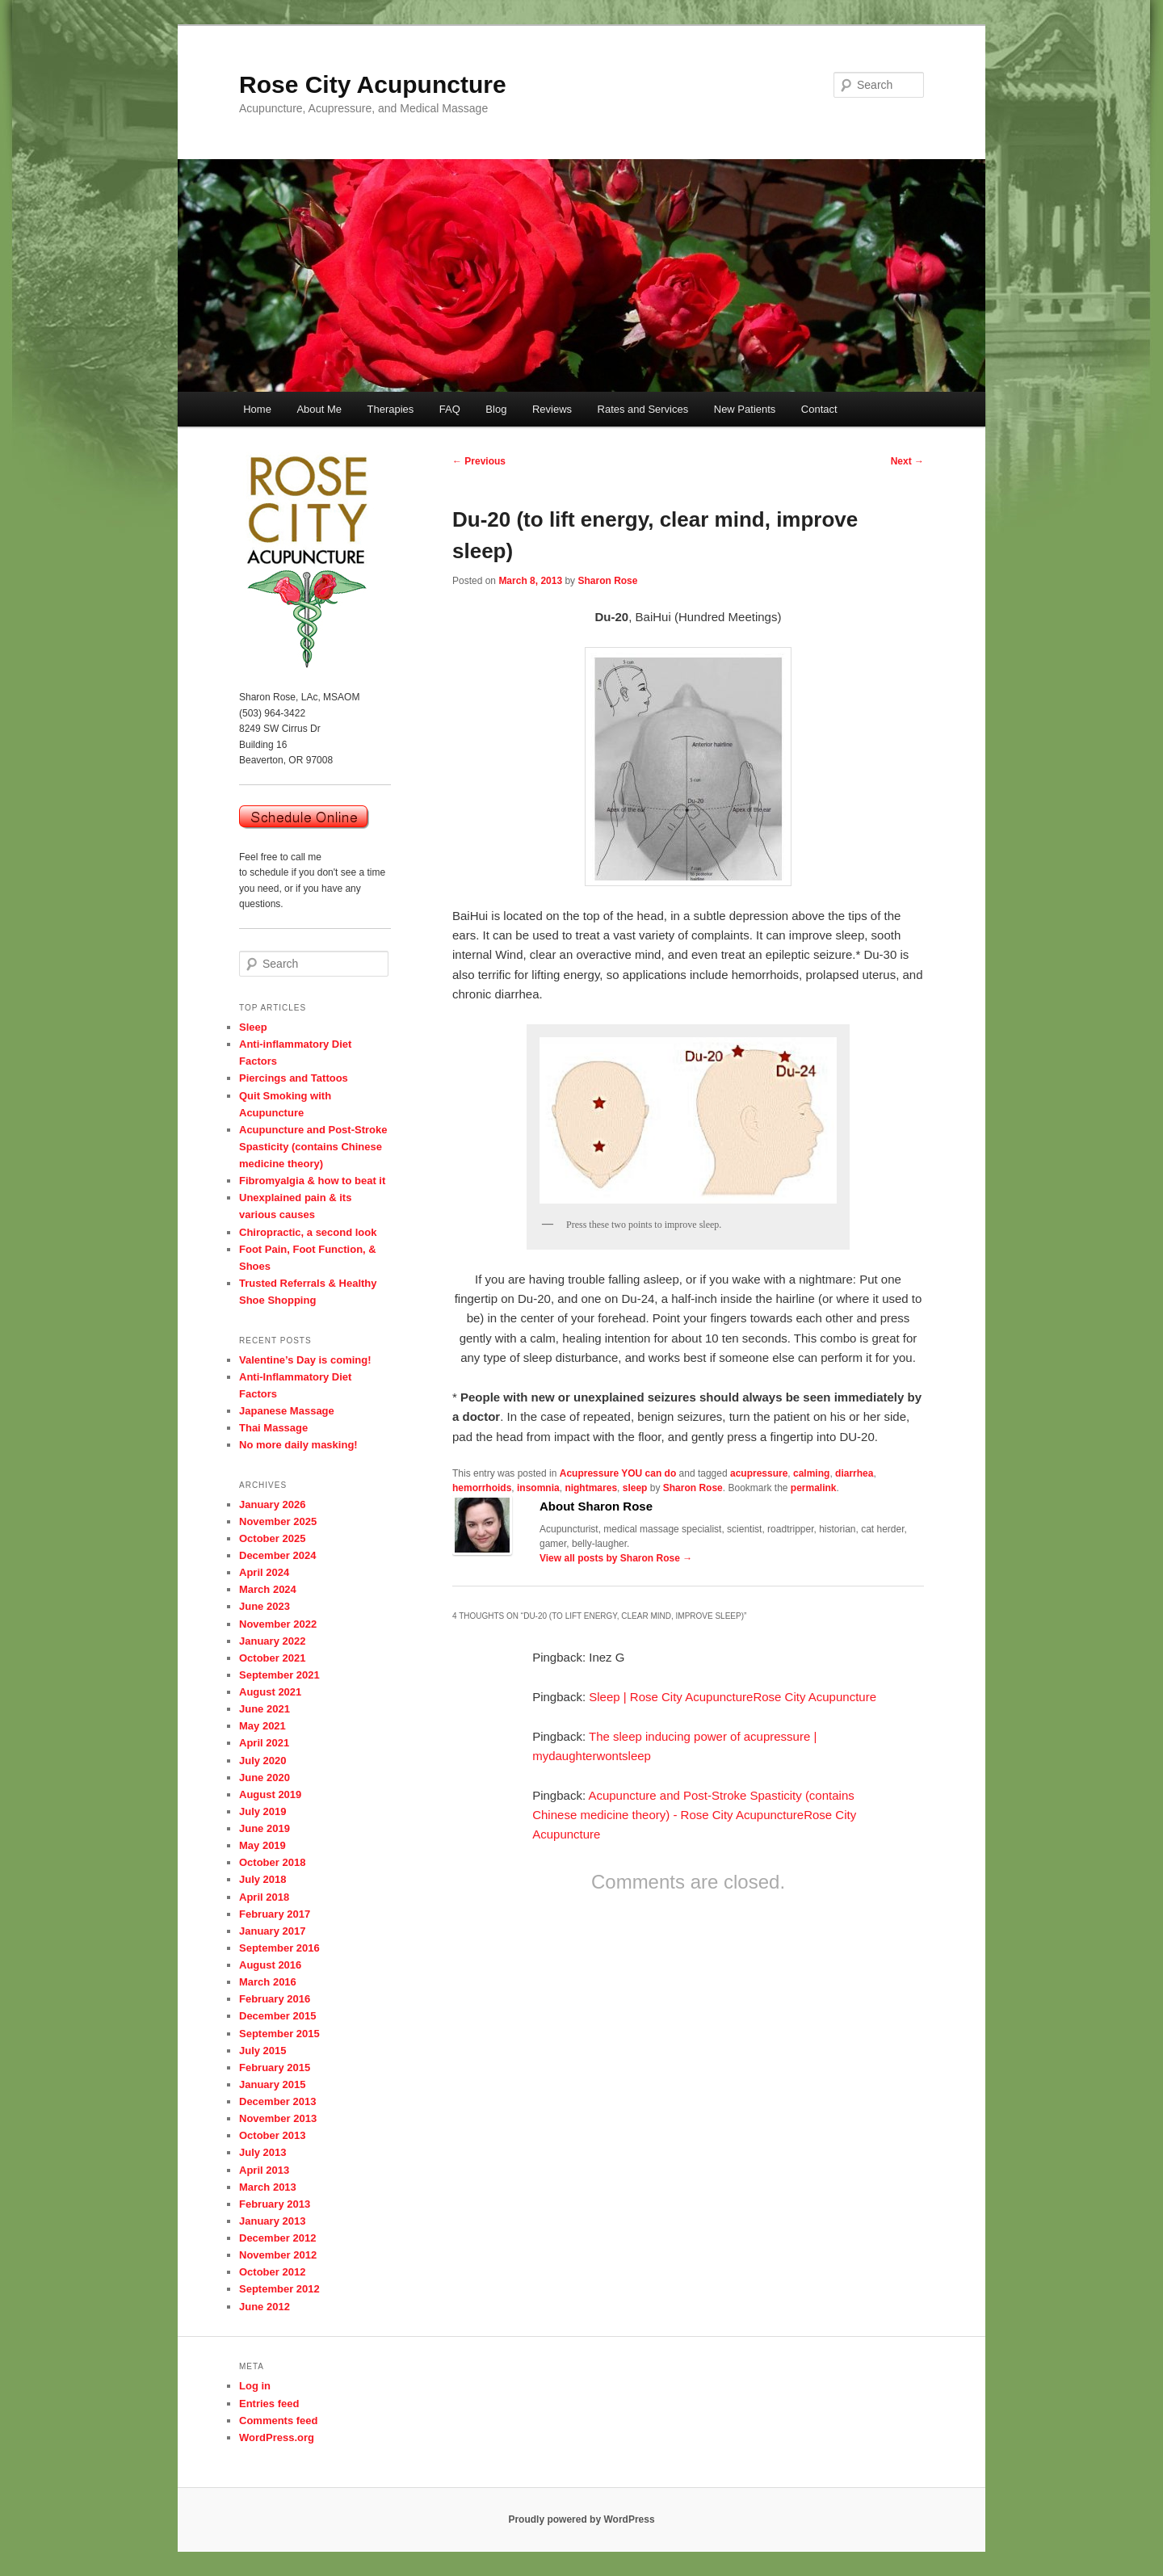  Describe the element at coordinates (257, 409) in the screenshot. I see `Home` at that location.